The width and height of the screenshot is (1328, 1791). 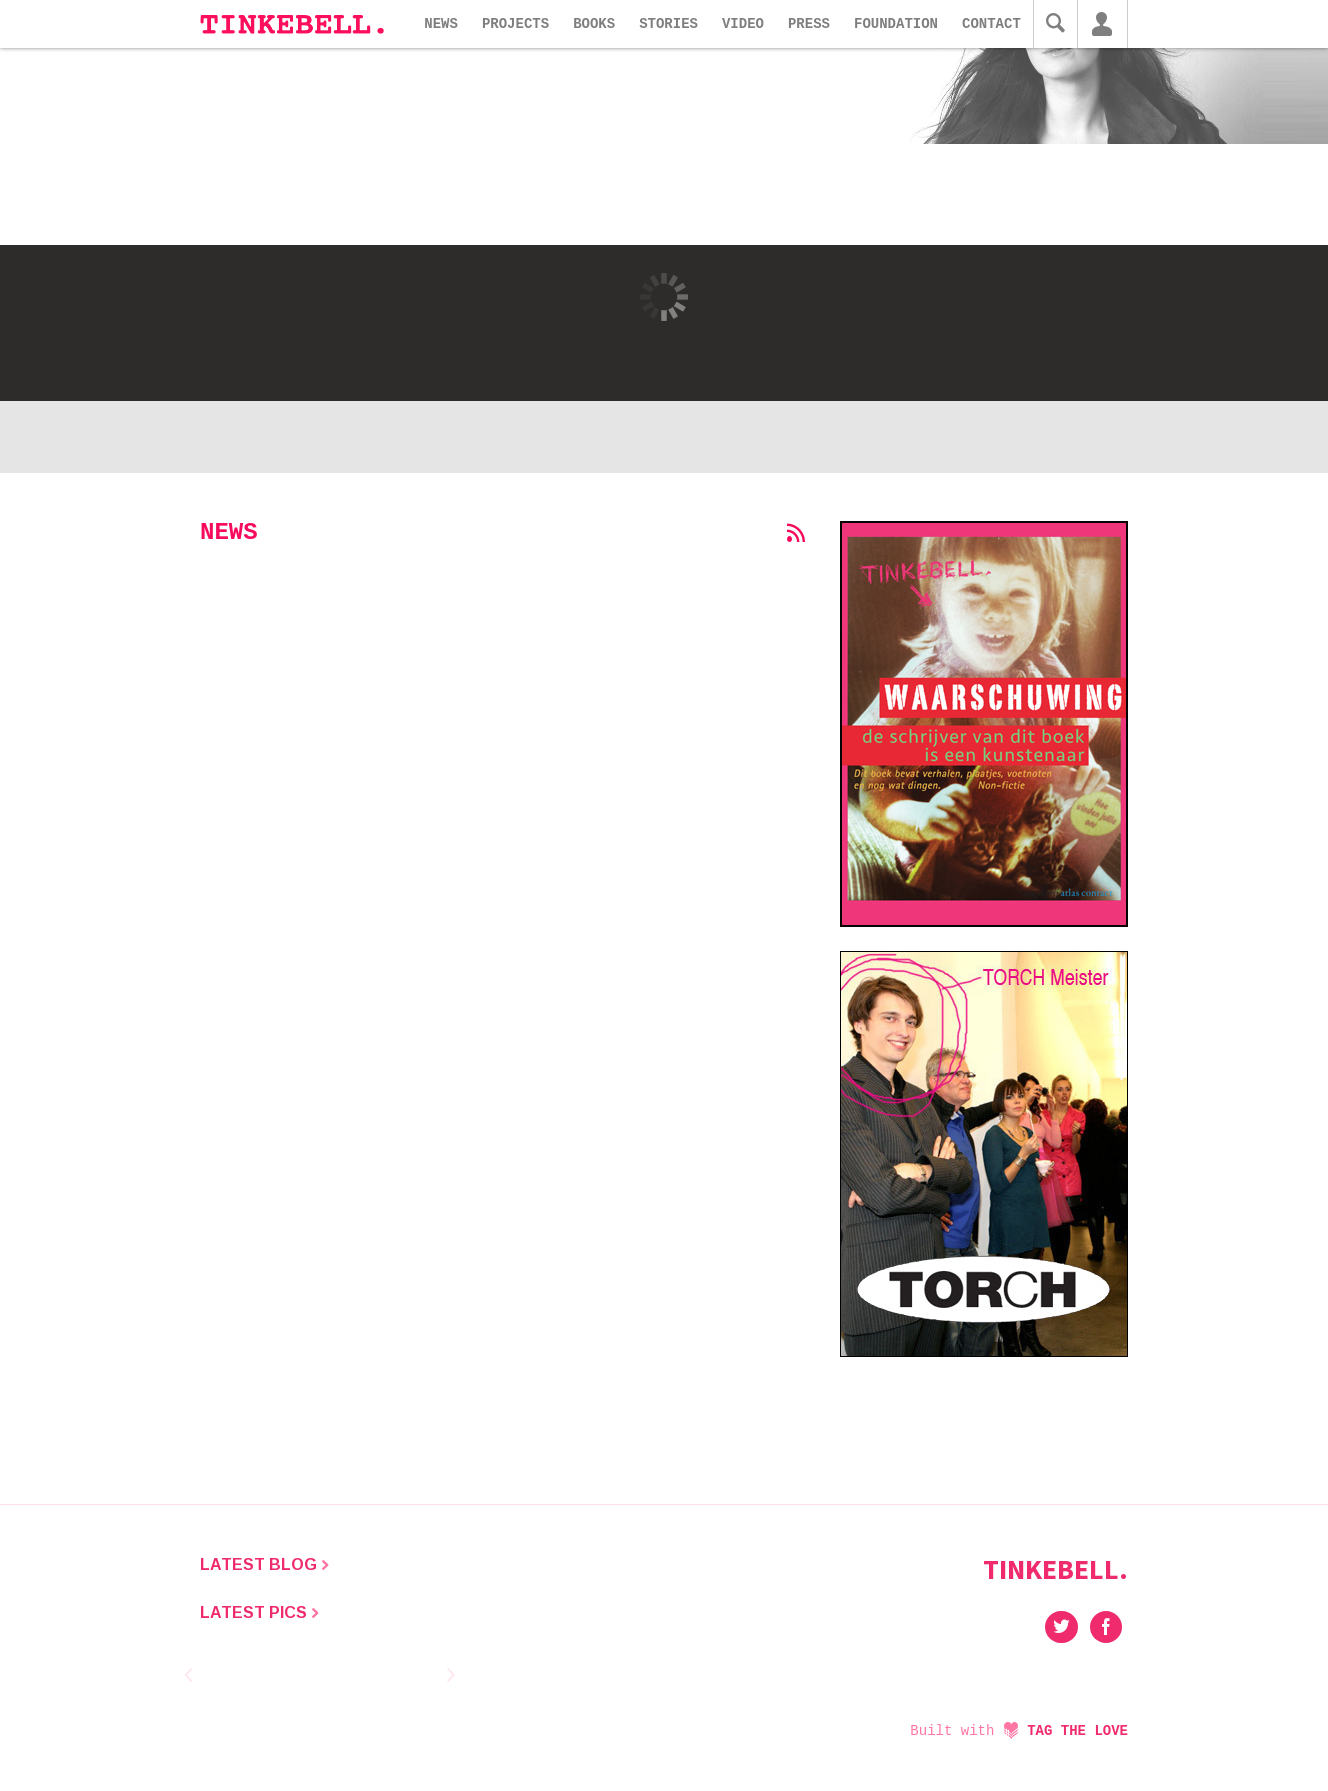 What do you see at coordinates (743, 24) in the screenshot?
I see `Video` at bounding box center [743, 24].